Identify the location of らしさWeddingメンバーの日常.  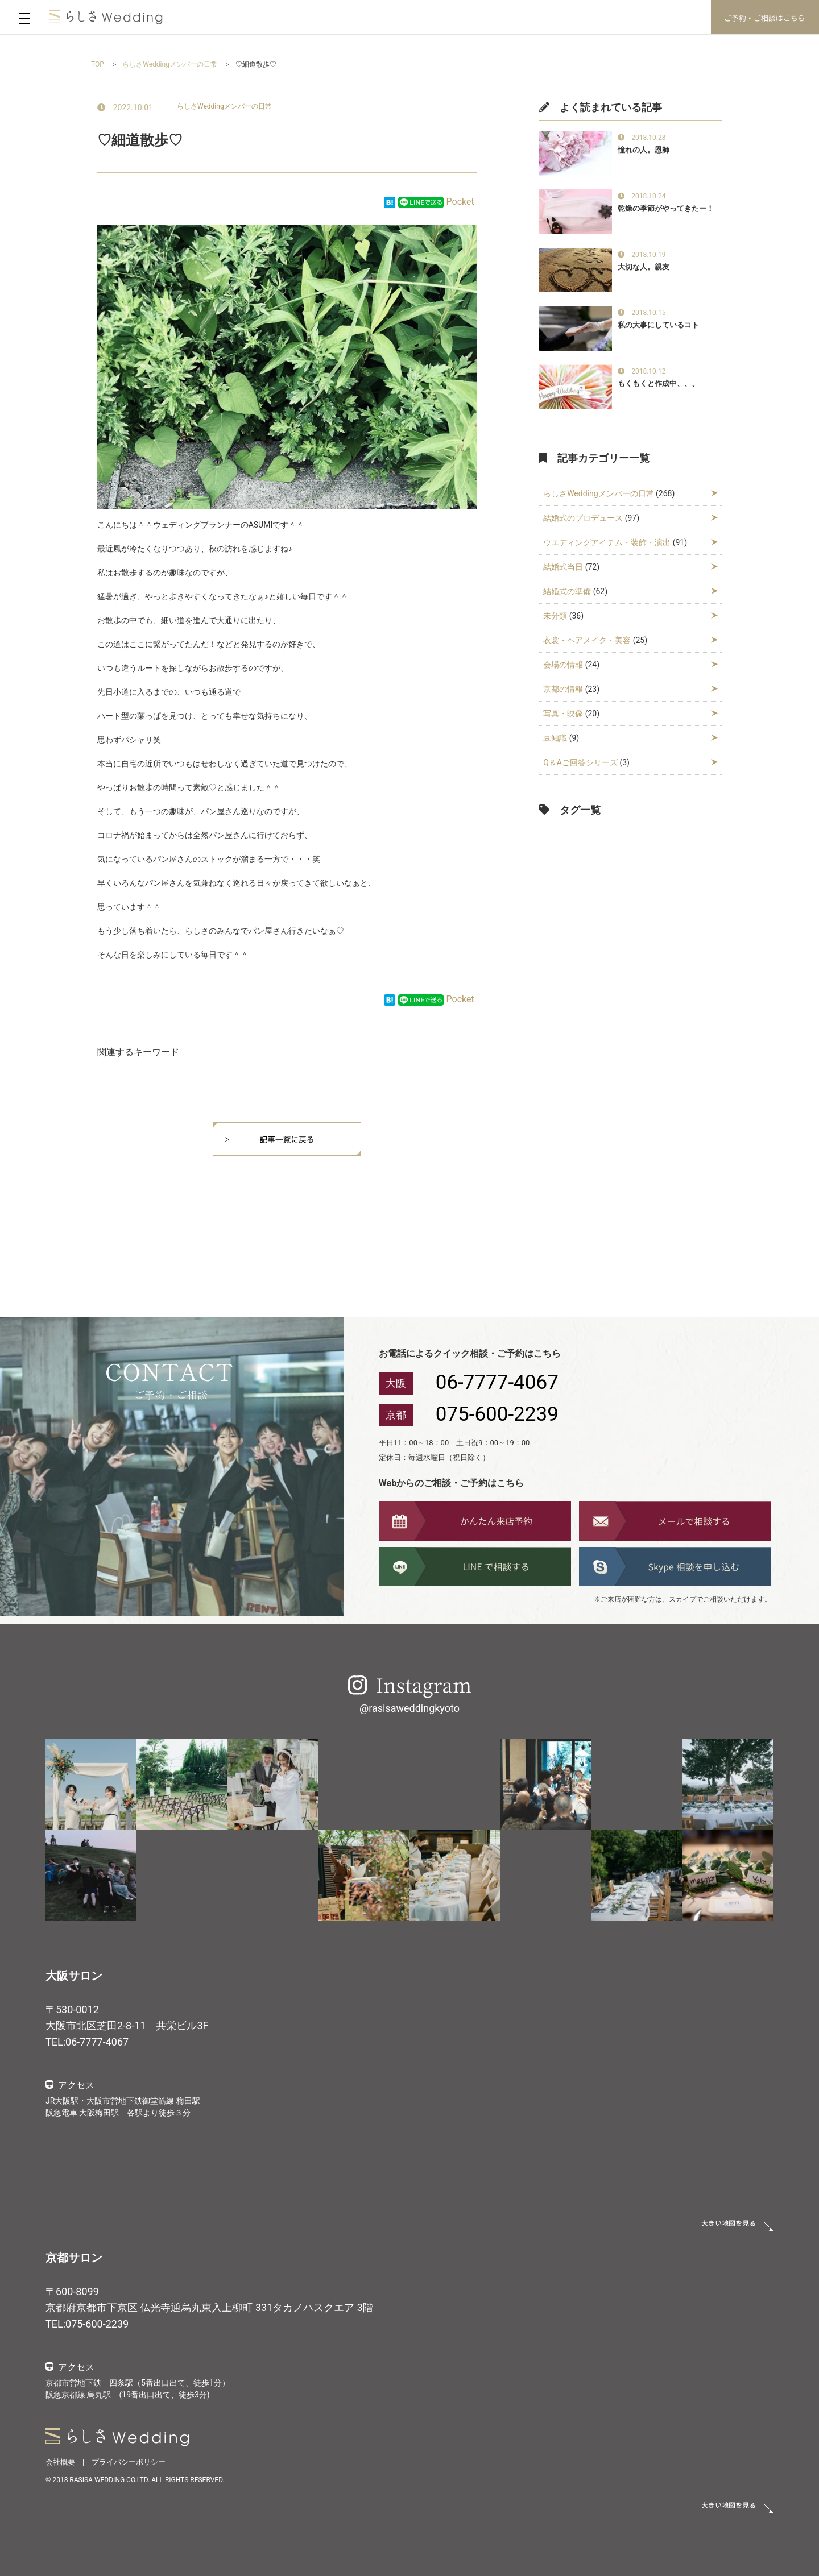
(224, 106).